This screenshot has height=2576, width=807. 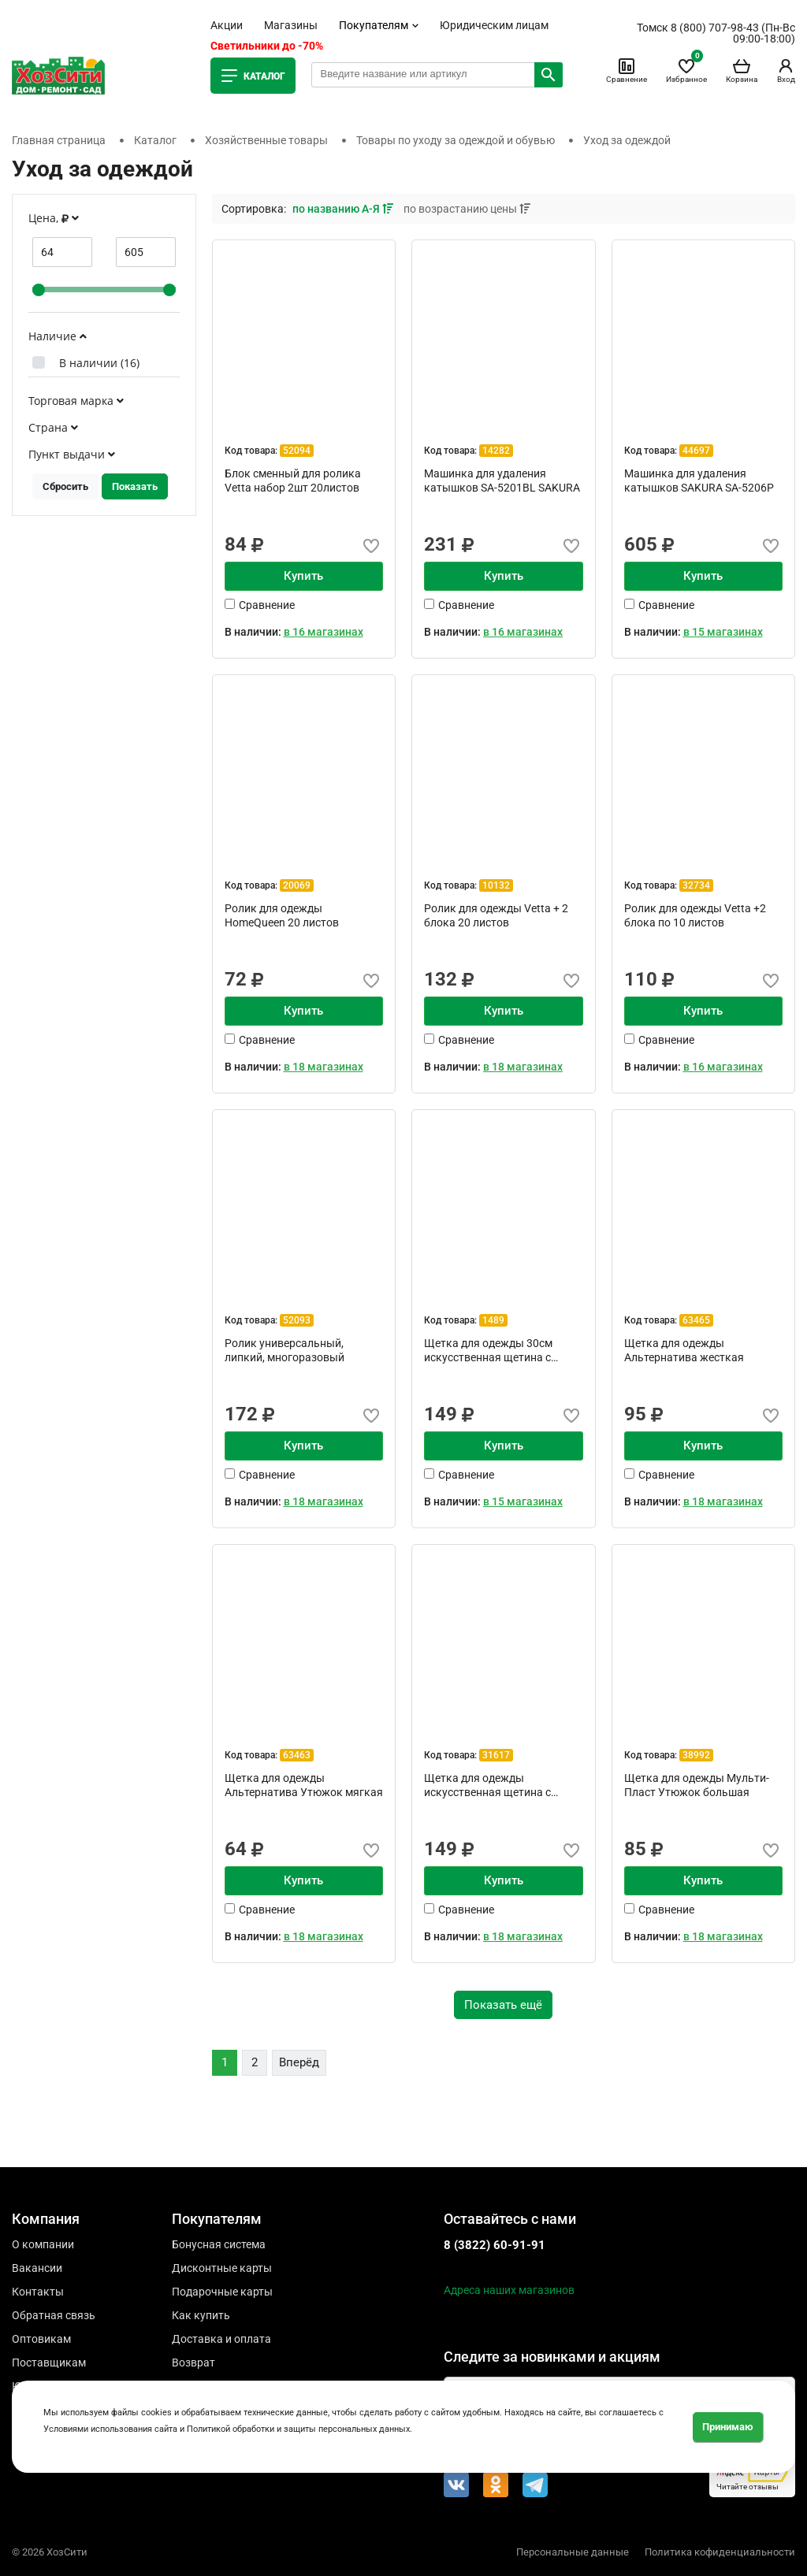 What do you see at coordinates (493, 1320) in the screenshot?
I see `1489` at bounding box center [493, 1320].